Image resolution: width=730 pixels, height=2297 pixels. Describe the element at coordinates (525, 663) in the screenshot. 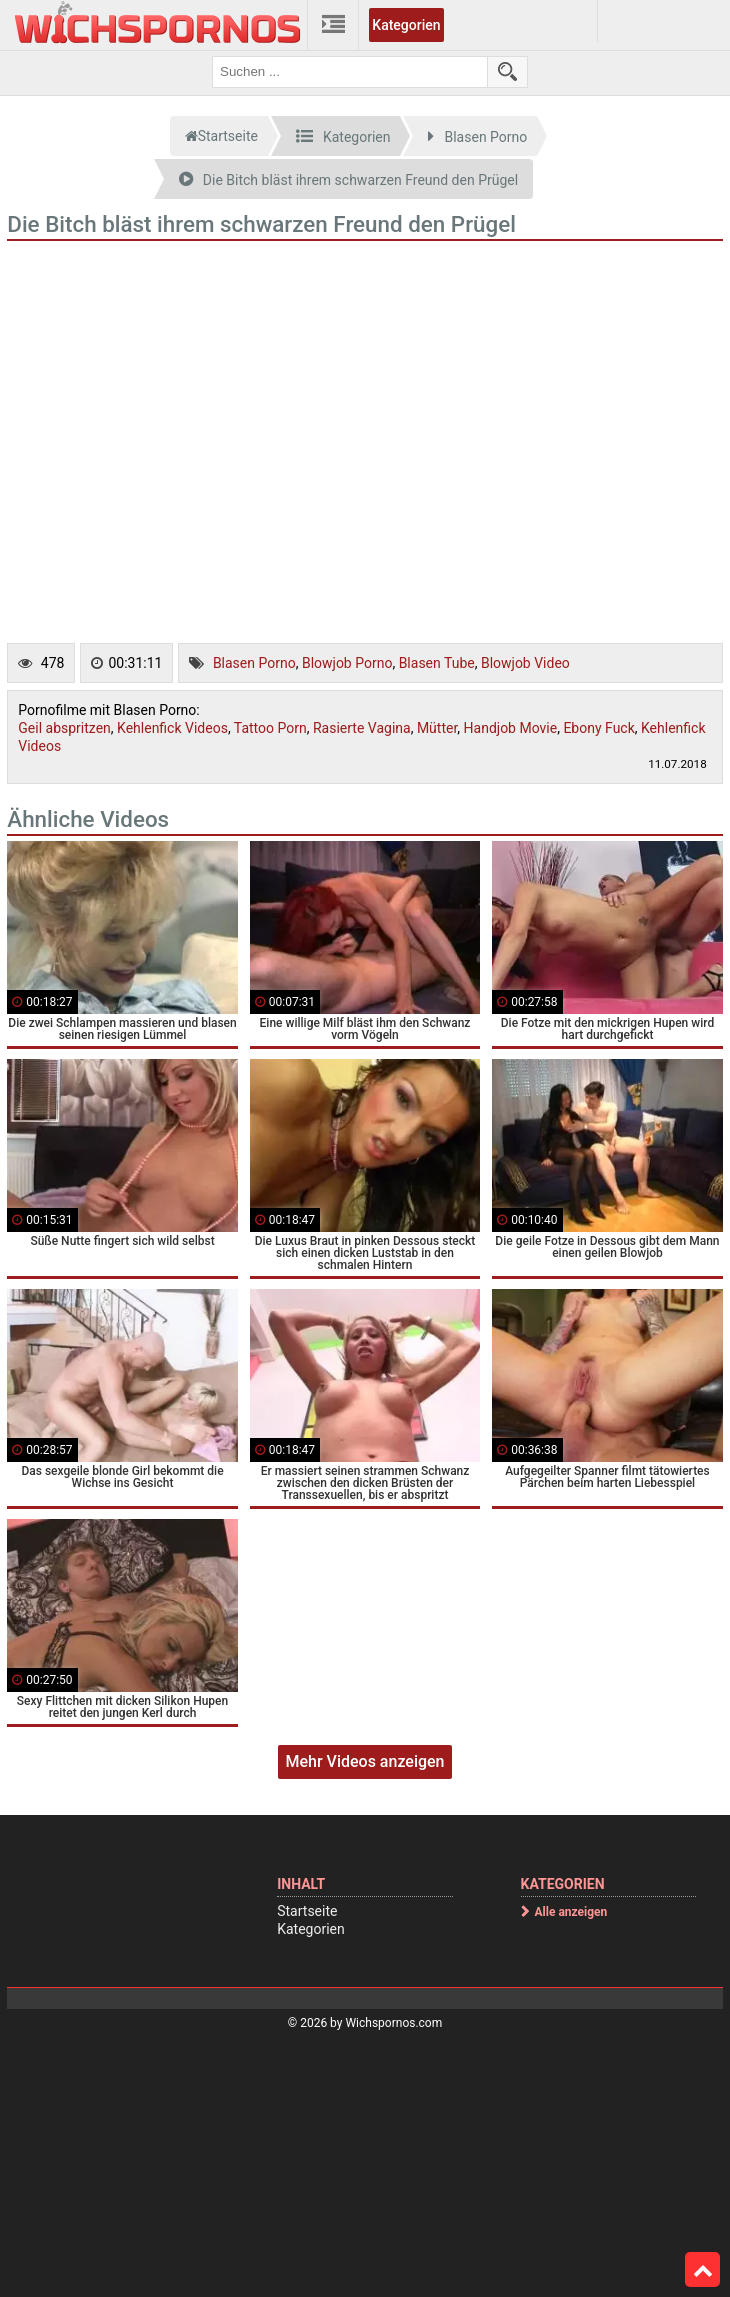

I see `Blowjob Video` at that location.